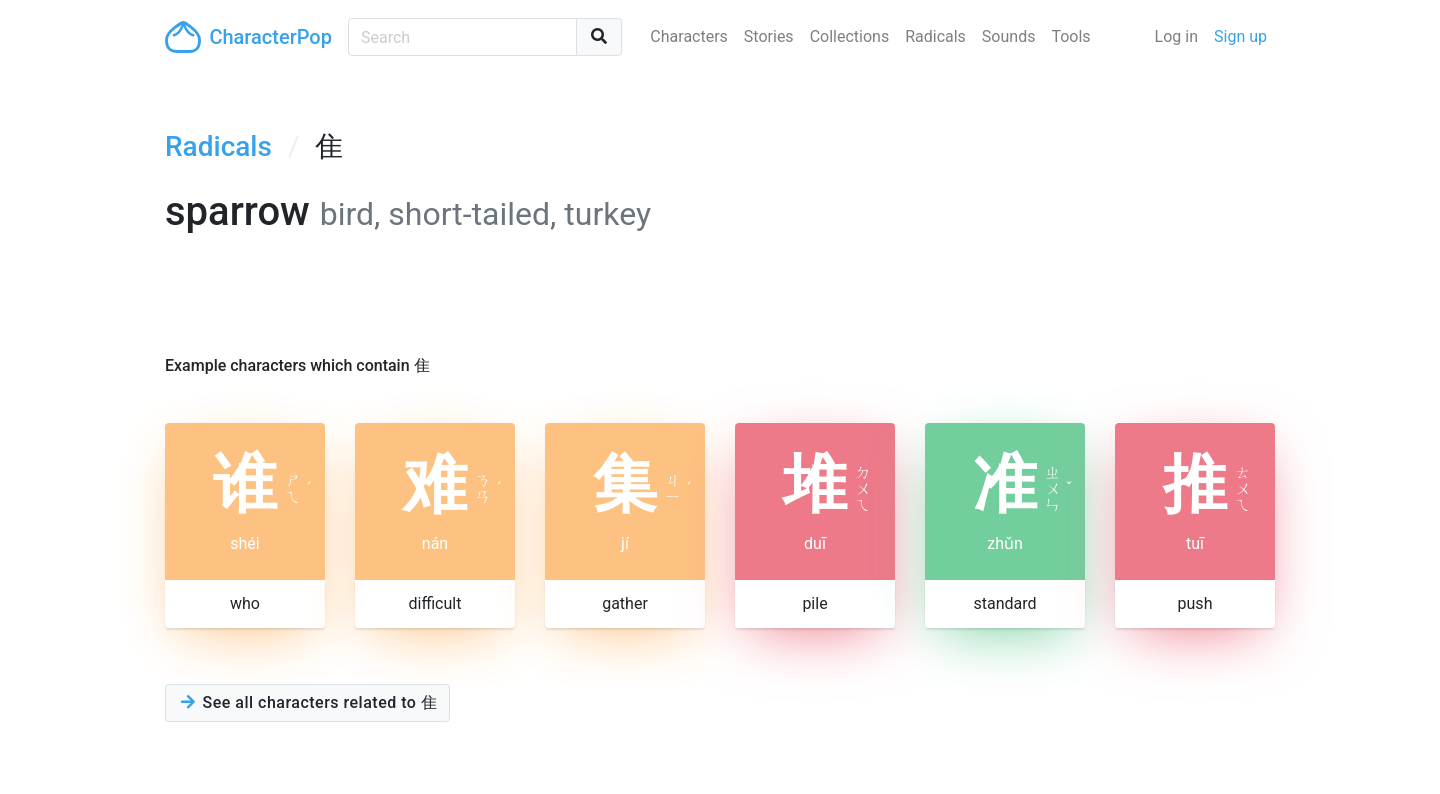 The width and height of the screenshot is (1440, 794). I want to click on Collections, so click(850, 36).